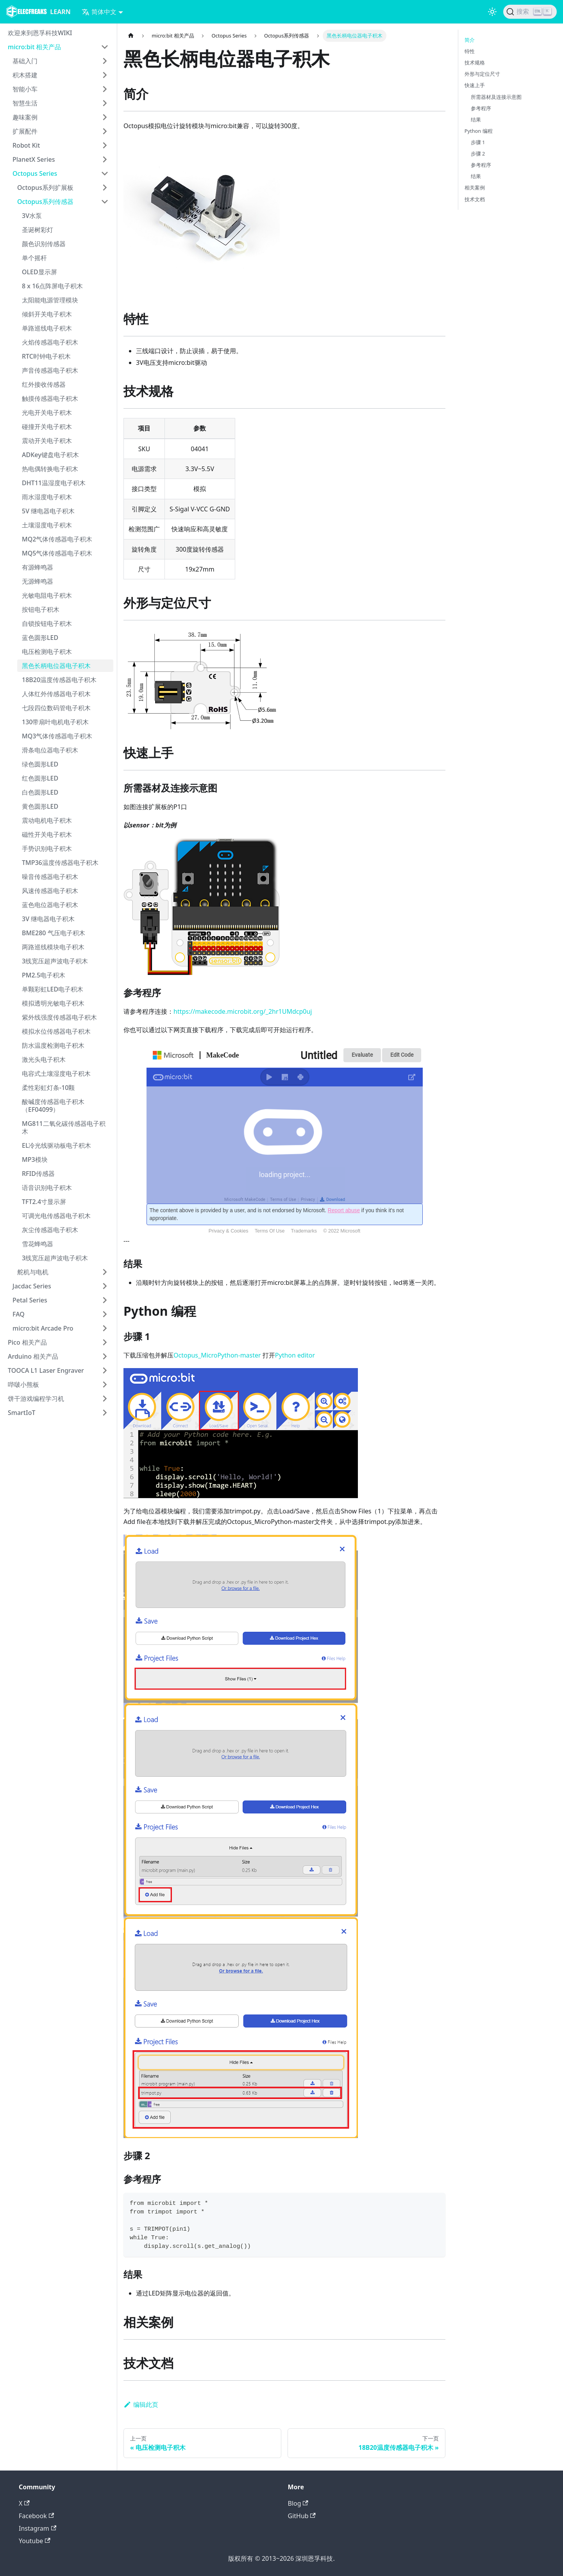  I want to click on 单颗彩虹LED电子积木, so click(52, 989).